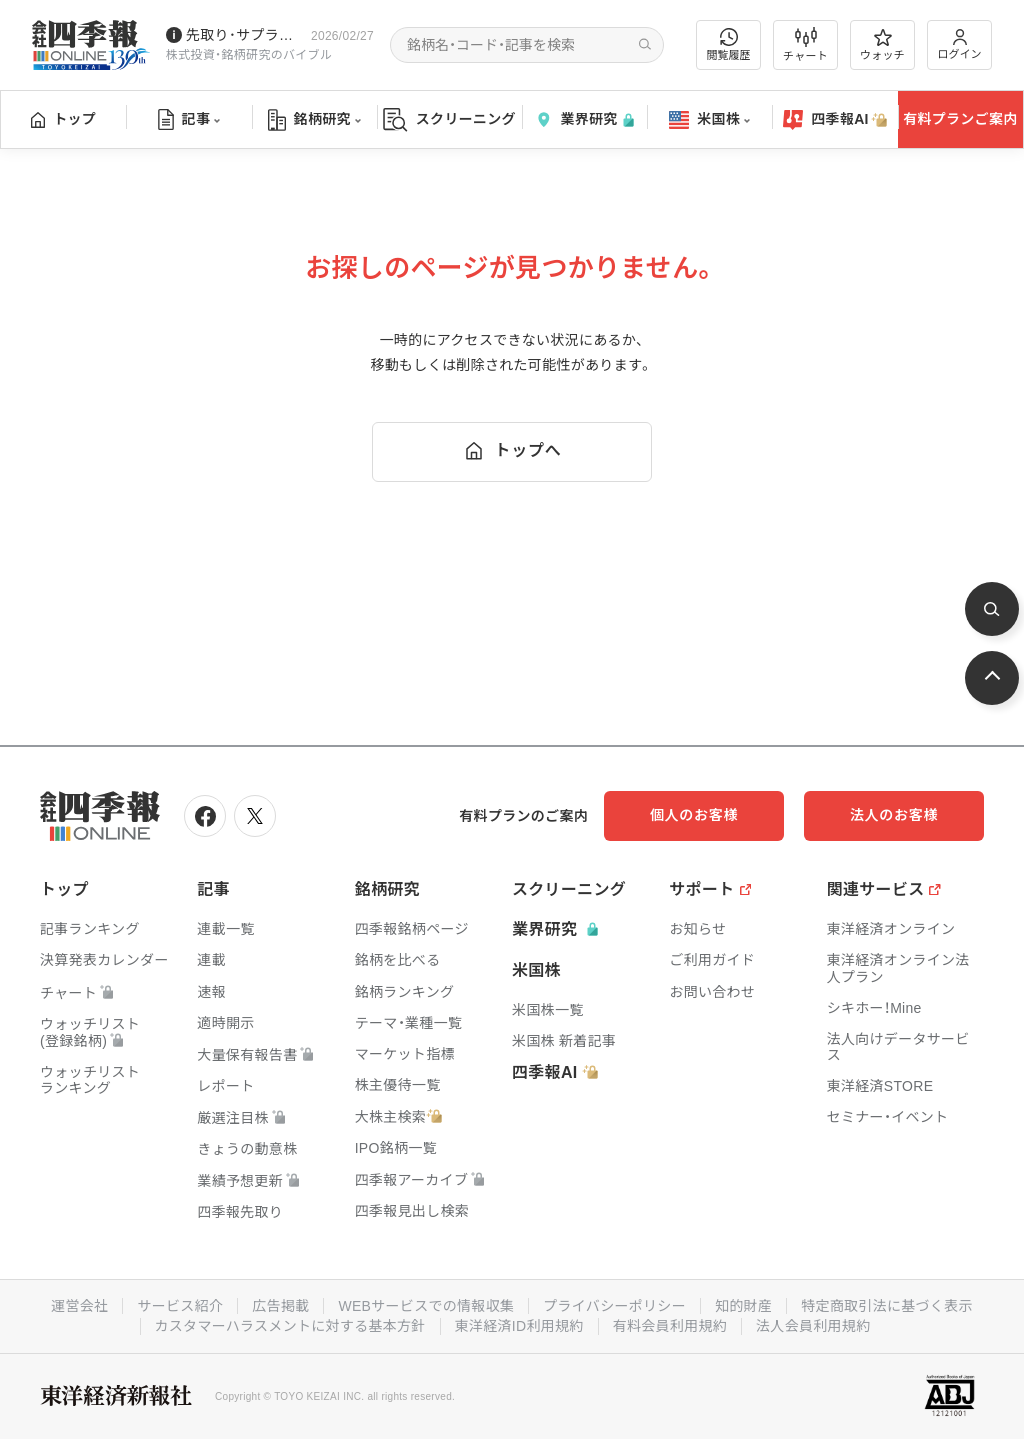  What do you see at coordinates (614, 1306) in the screenshot?
I see `プライバシーポリシー` at bounding box center [614, 1306].